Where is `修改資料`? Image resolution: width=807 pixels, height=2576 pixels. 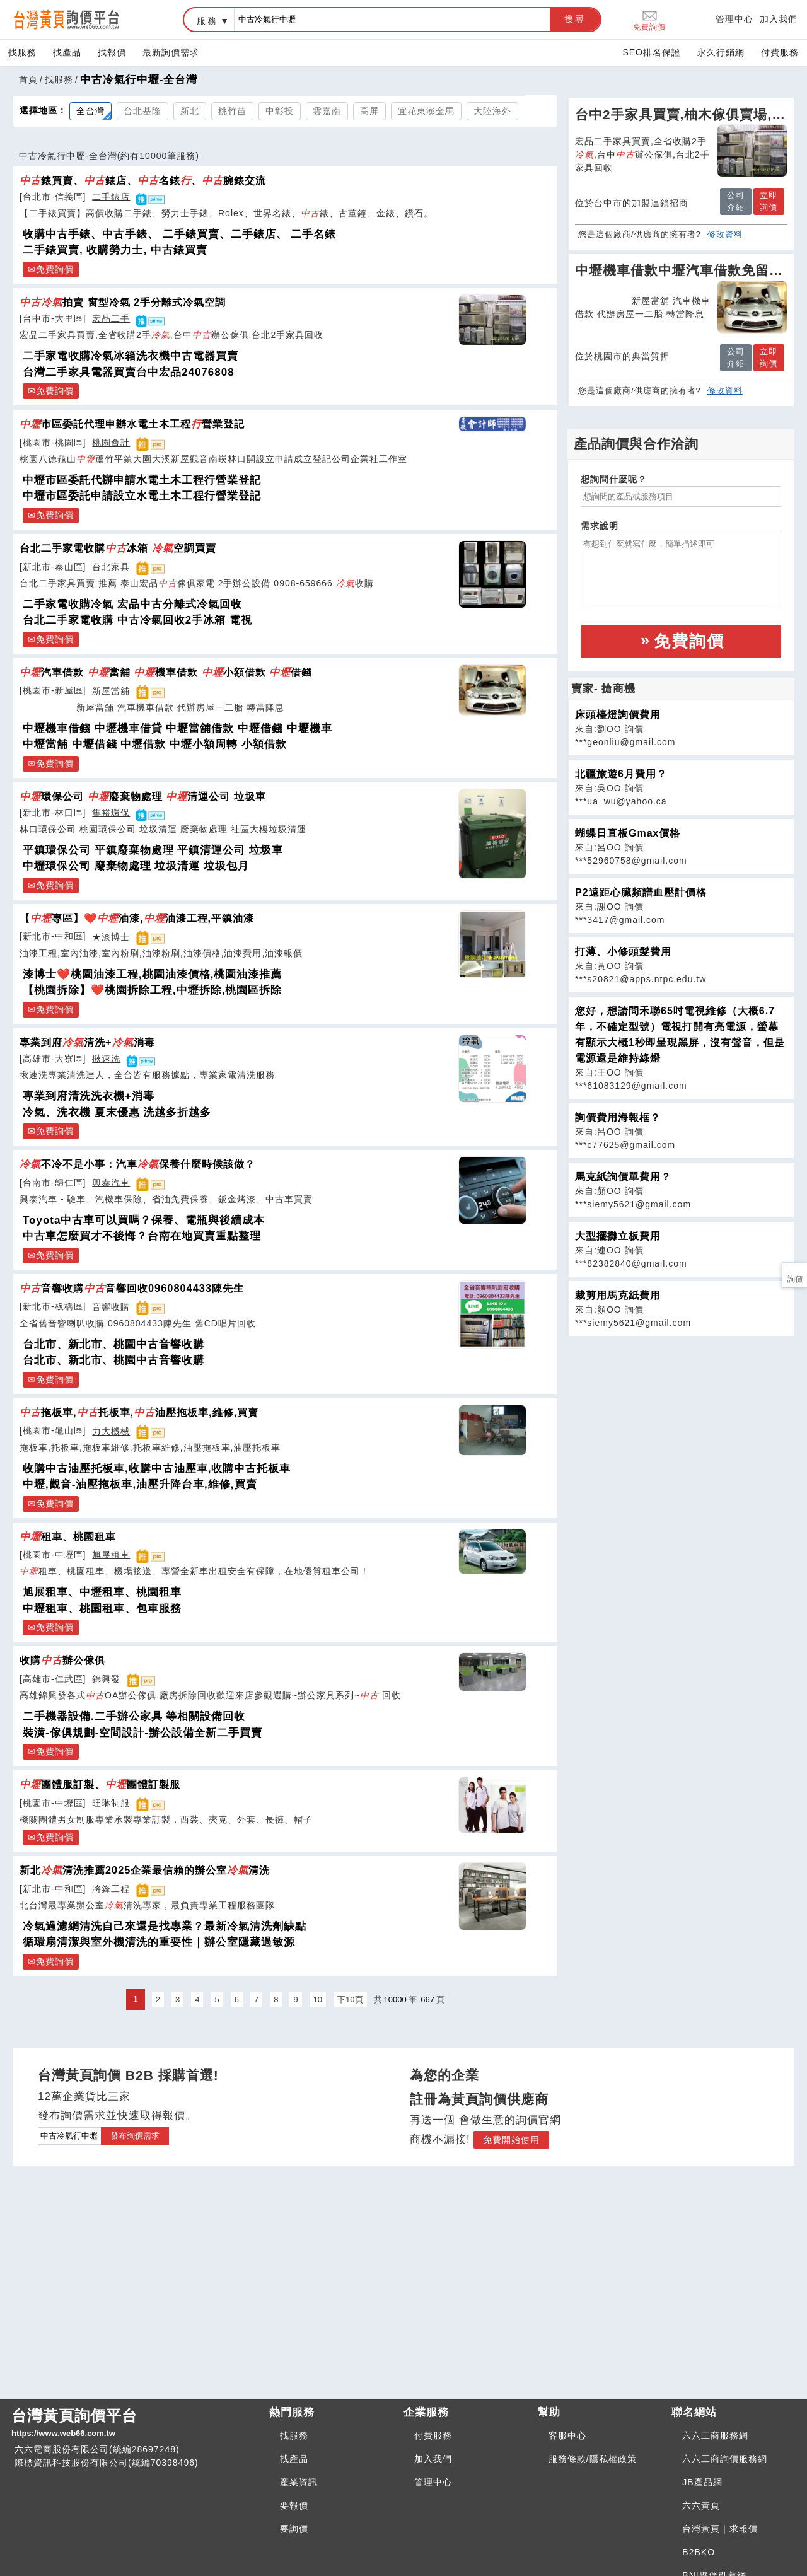
修改資料 is located at coordinates (725, 234).